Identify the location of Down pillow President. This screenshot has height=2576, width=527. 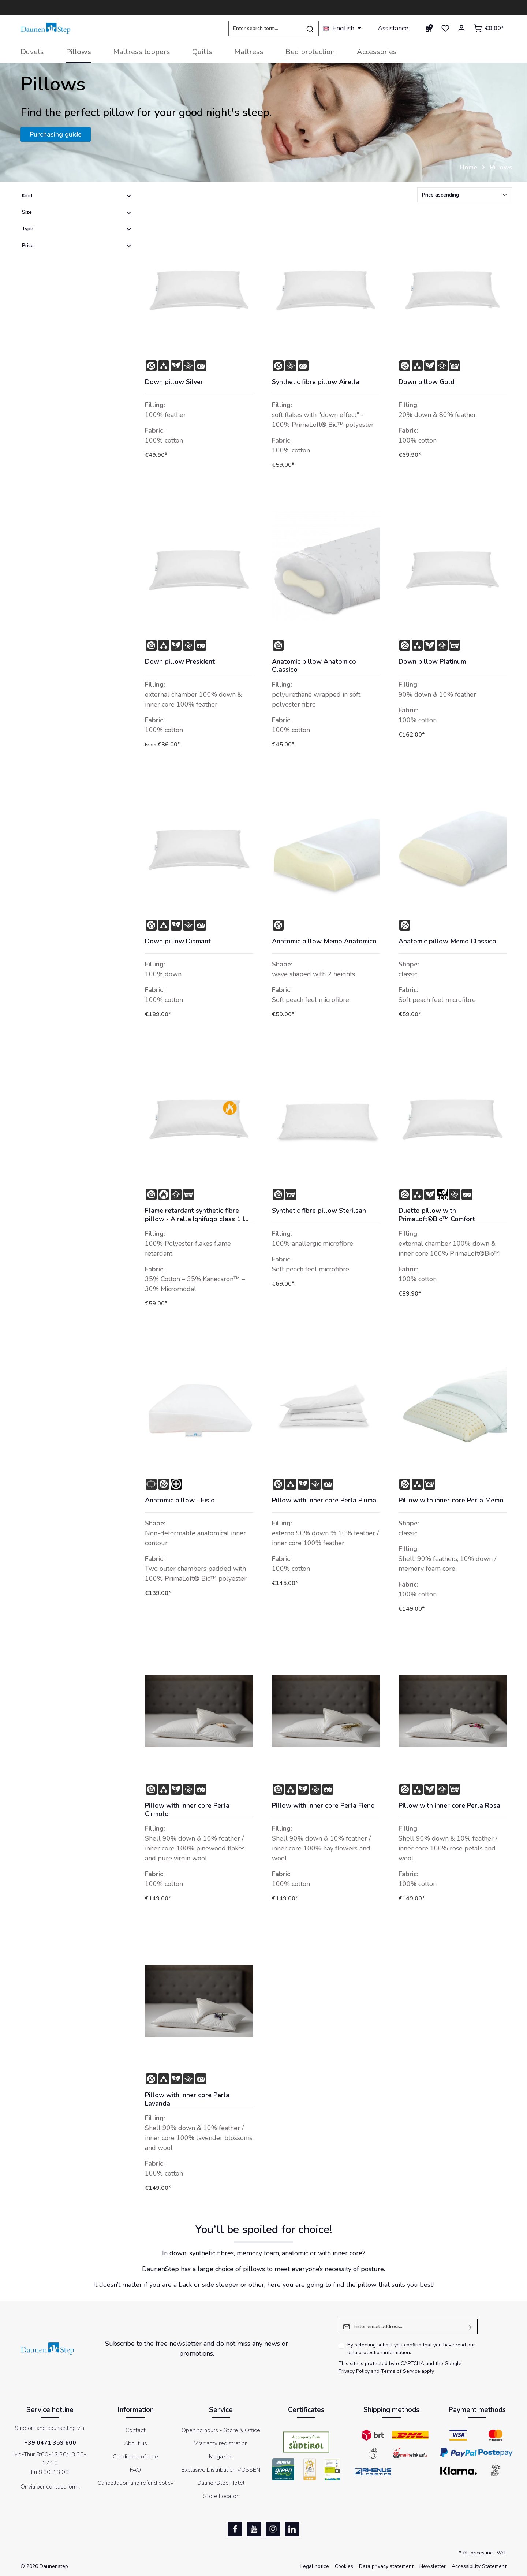
(180, 661).